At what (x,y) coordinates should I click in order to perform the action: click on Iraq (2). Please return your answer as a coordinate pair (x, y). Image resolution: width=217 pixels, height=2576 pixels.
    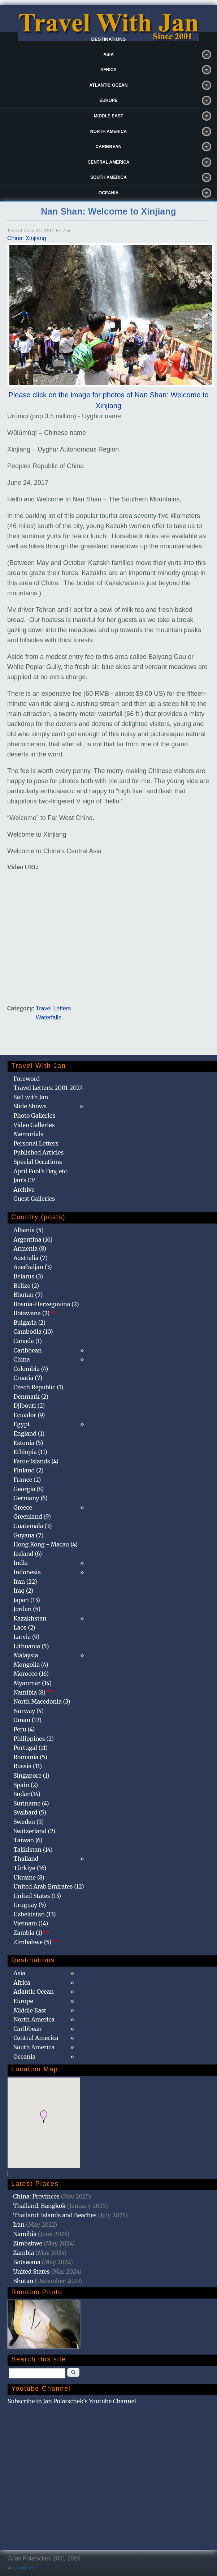
    Looking at the image, I should click on (23, 1590).